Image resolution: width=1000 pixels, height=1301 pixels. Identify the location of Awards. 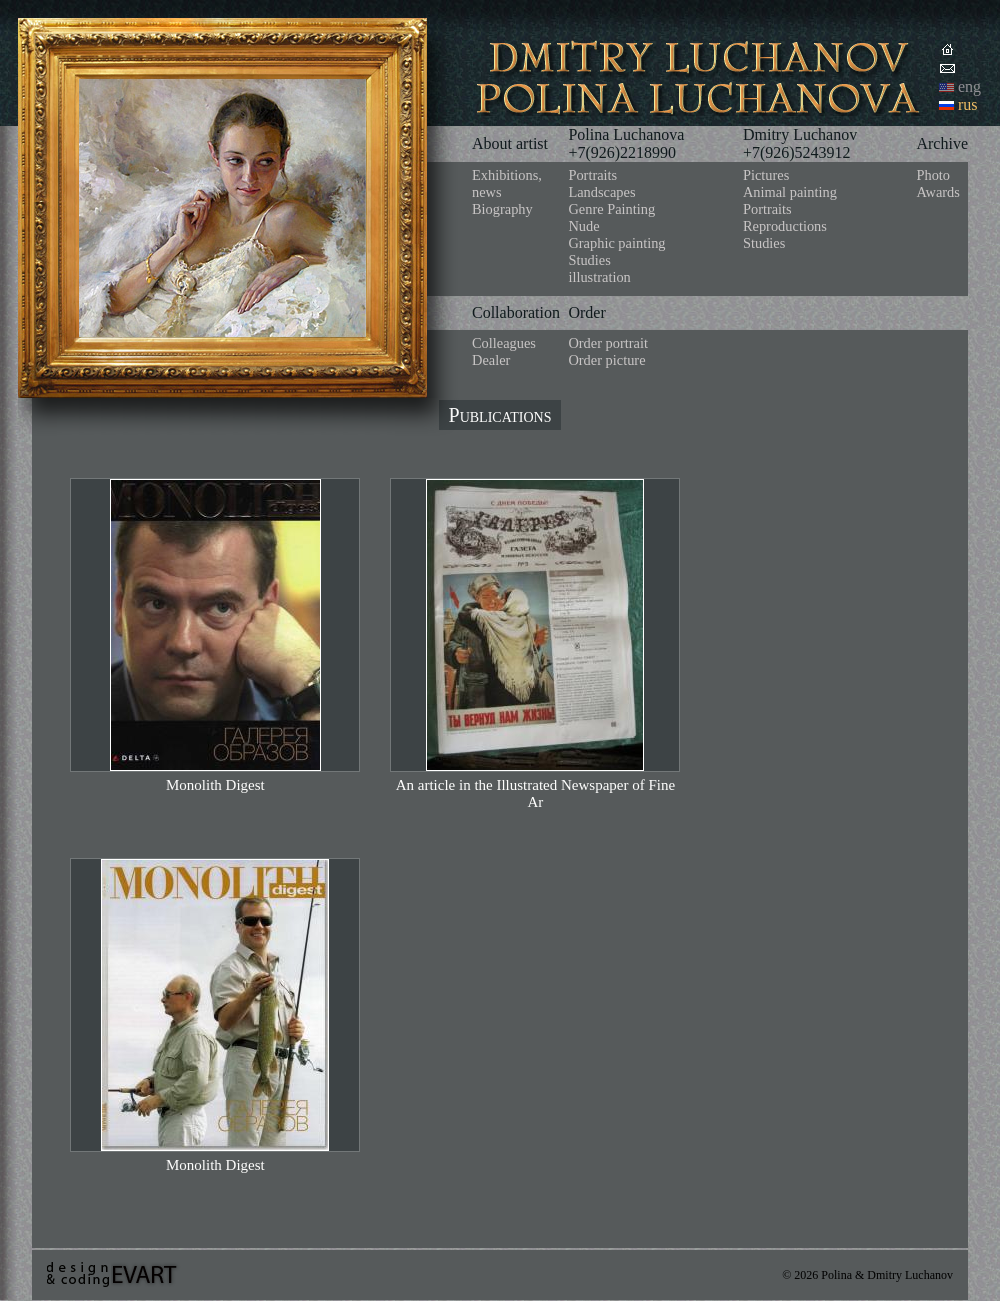
(937, 192).